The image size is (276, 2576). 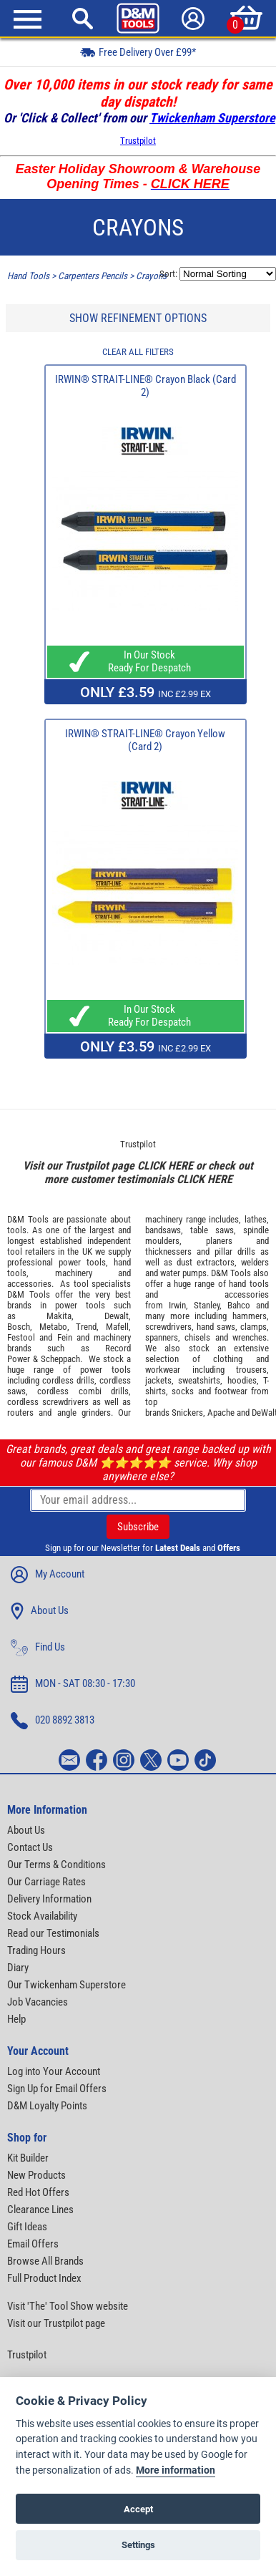 What do you see at coordinates (53, 2071) in the screenshot?
I see `Log into Your Account` at bounding box center [53, 2071].